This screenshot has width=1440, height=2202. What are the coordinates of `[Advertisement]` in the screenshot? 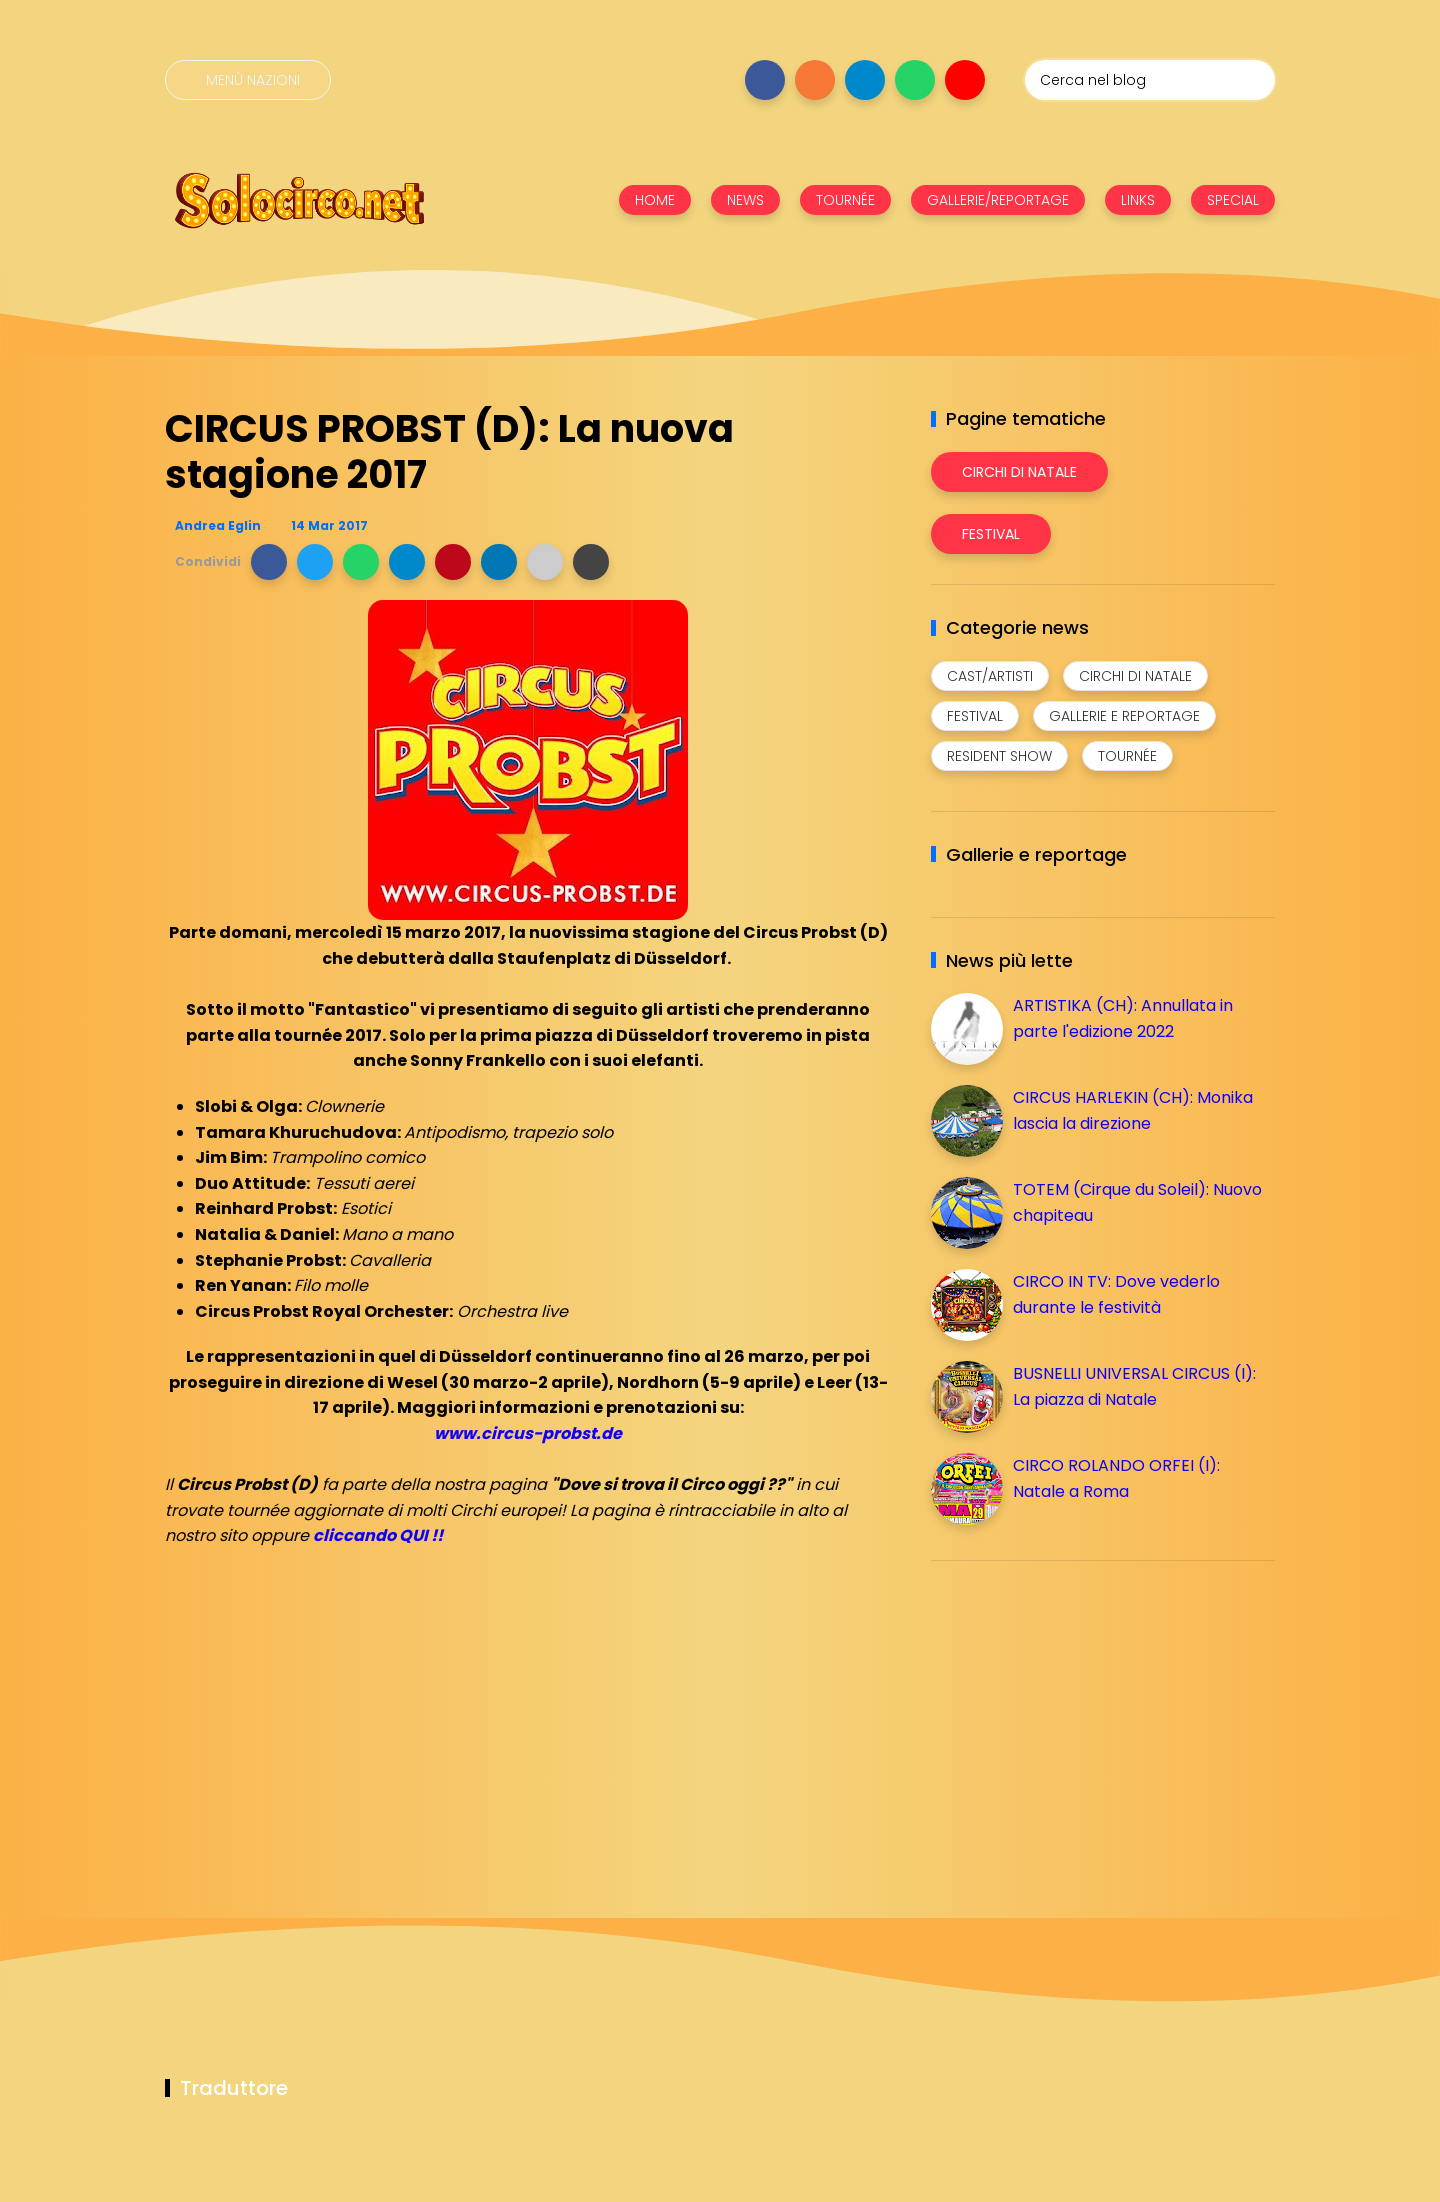 It's located at (1081, 1716).